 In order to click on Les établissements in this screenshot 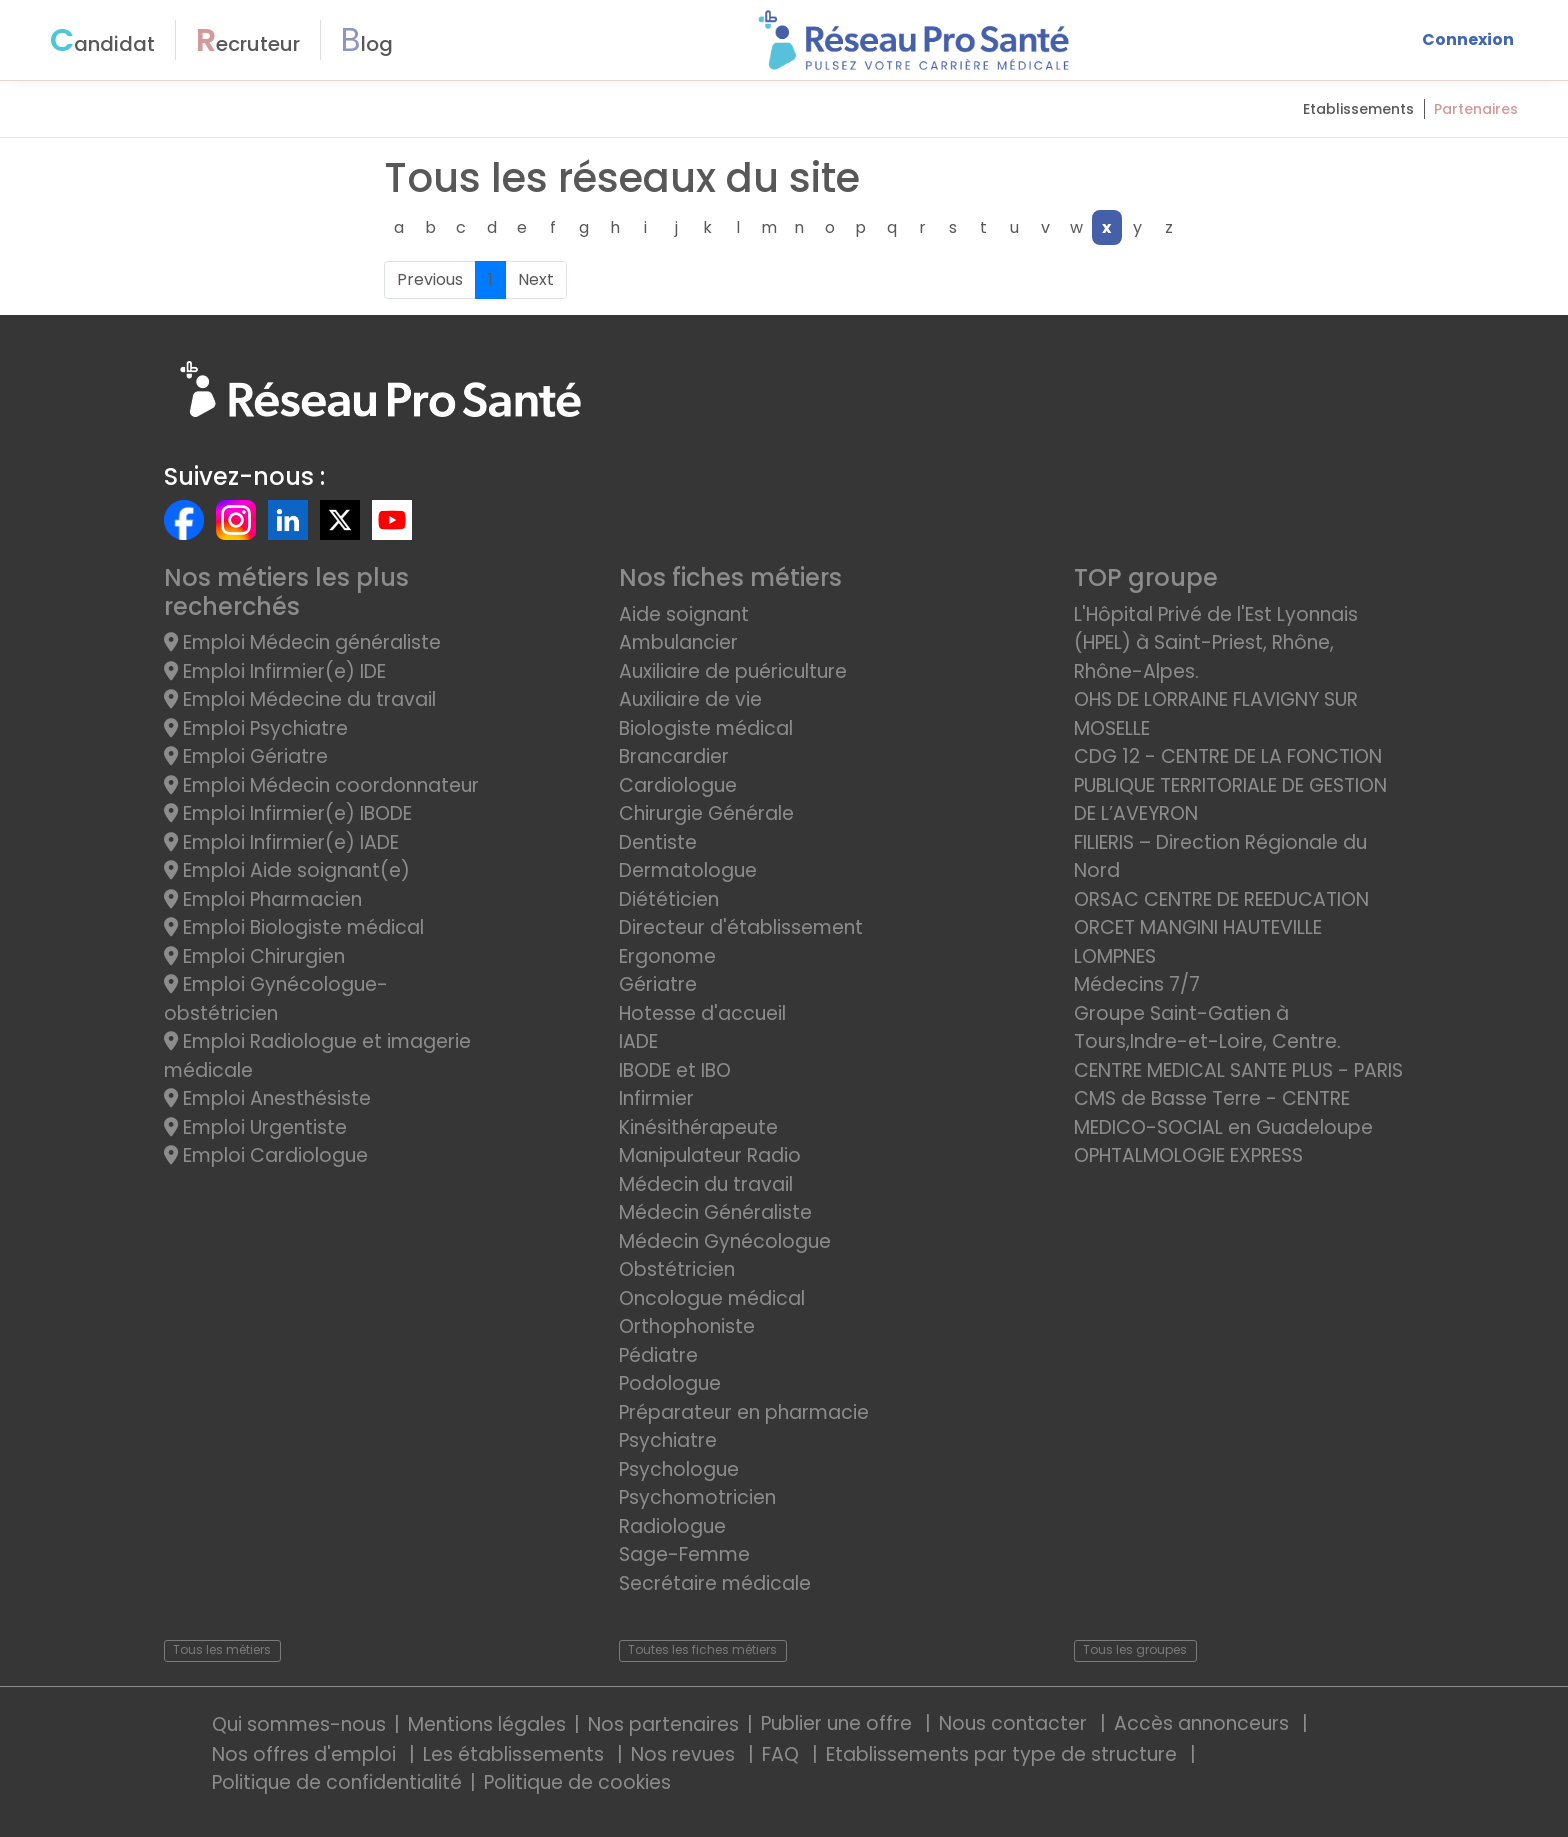, I will do `click(516, 1754)`.